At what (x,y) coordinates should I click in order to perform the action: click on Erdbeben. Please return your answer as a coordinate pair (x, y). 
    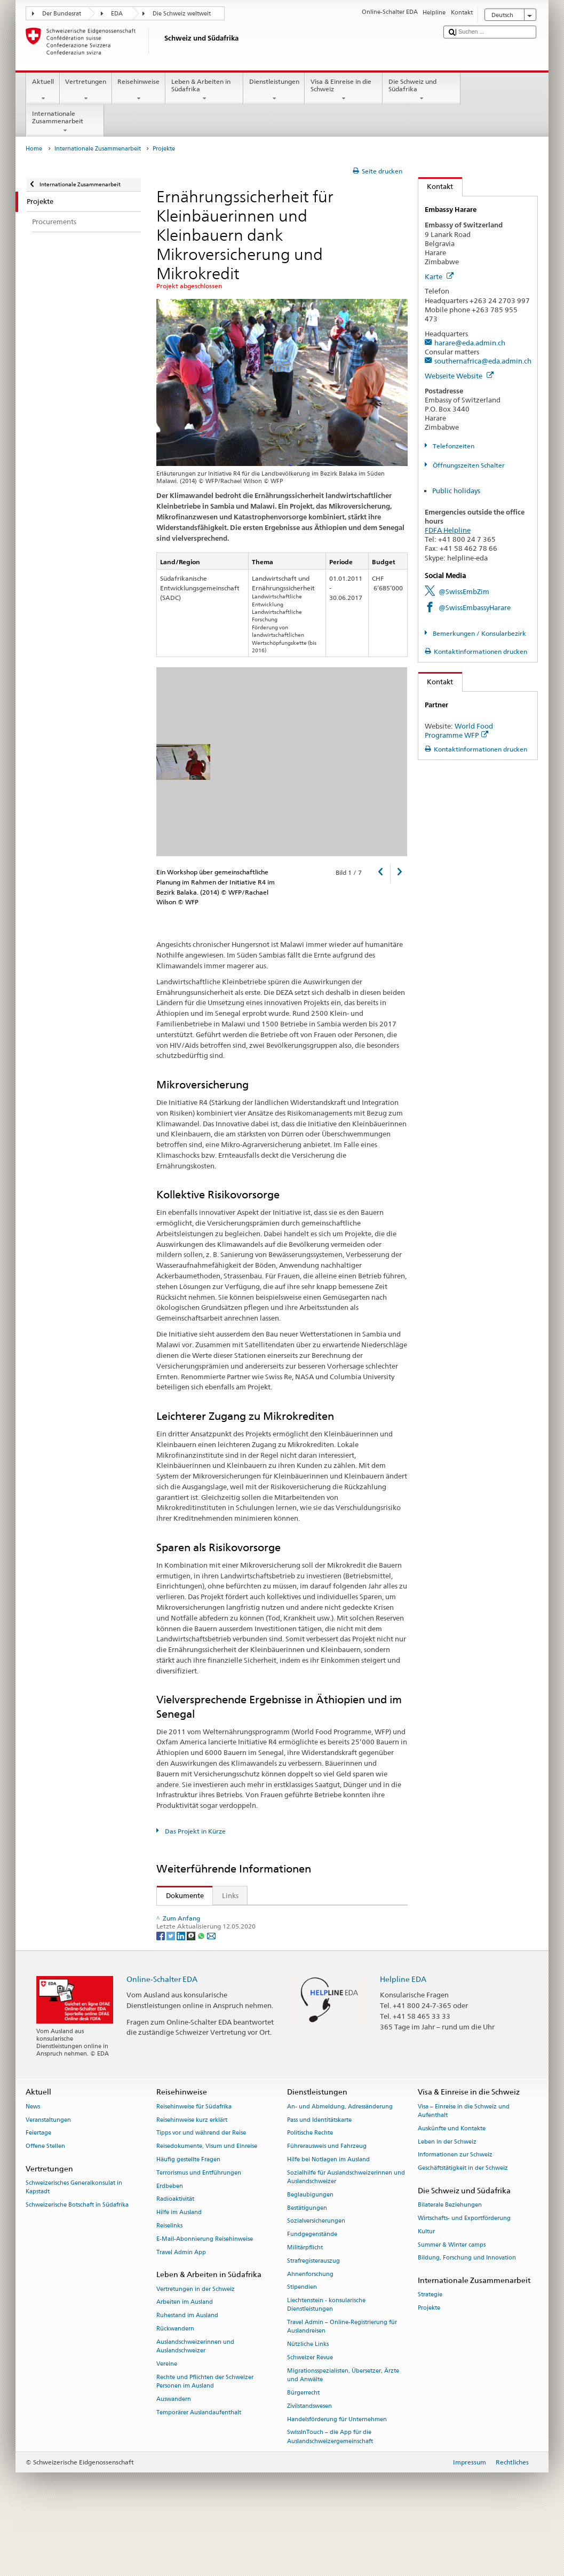
    Looking at the image, I should click on (169, 2241).